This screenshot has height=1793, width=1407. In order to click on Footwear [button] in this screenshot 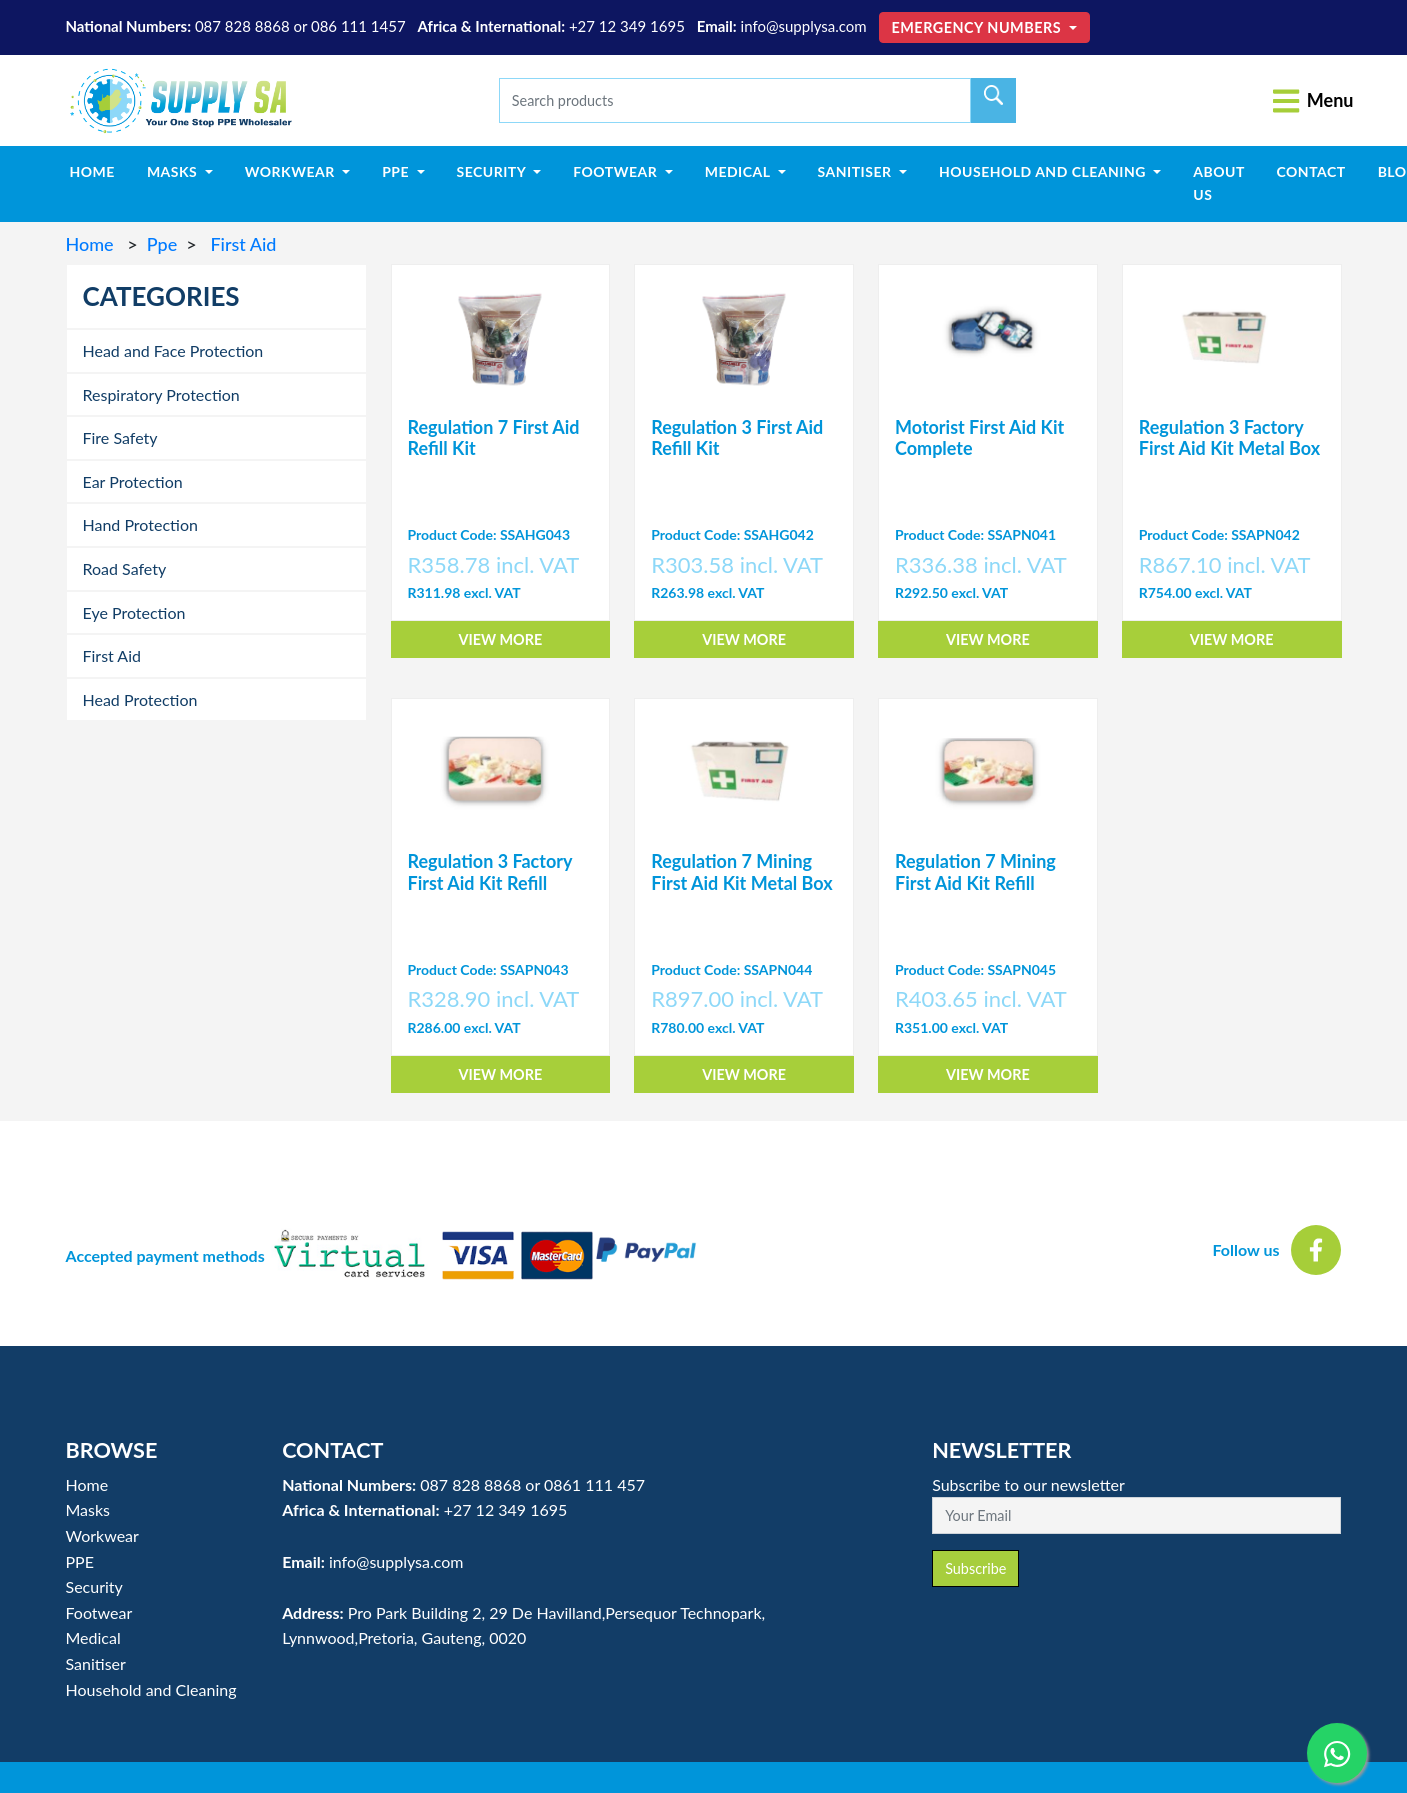, I will do `click(617, 171)`.